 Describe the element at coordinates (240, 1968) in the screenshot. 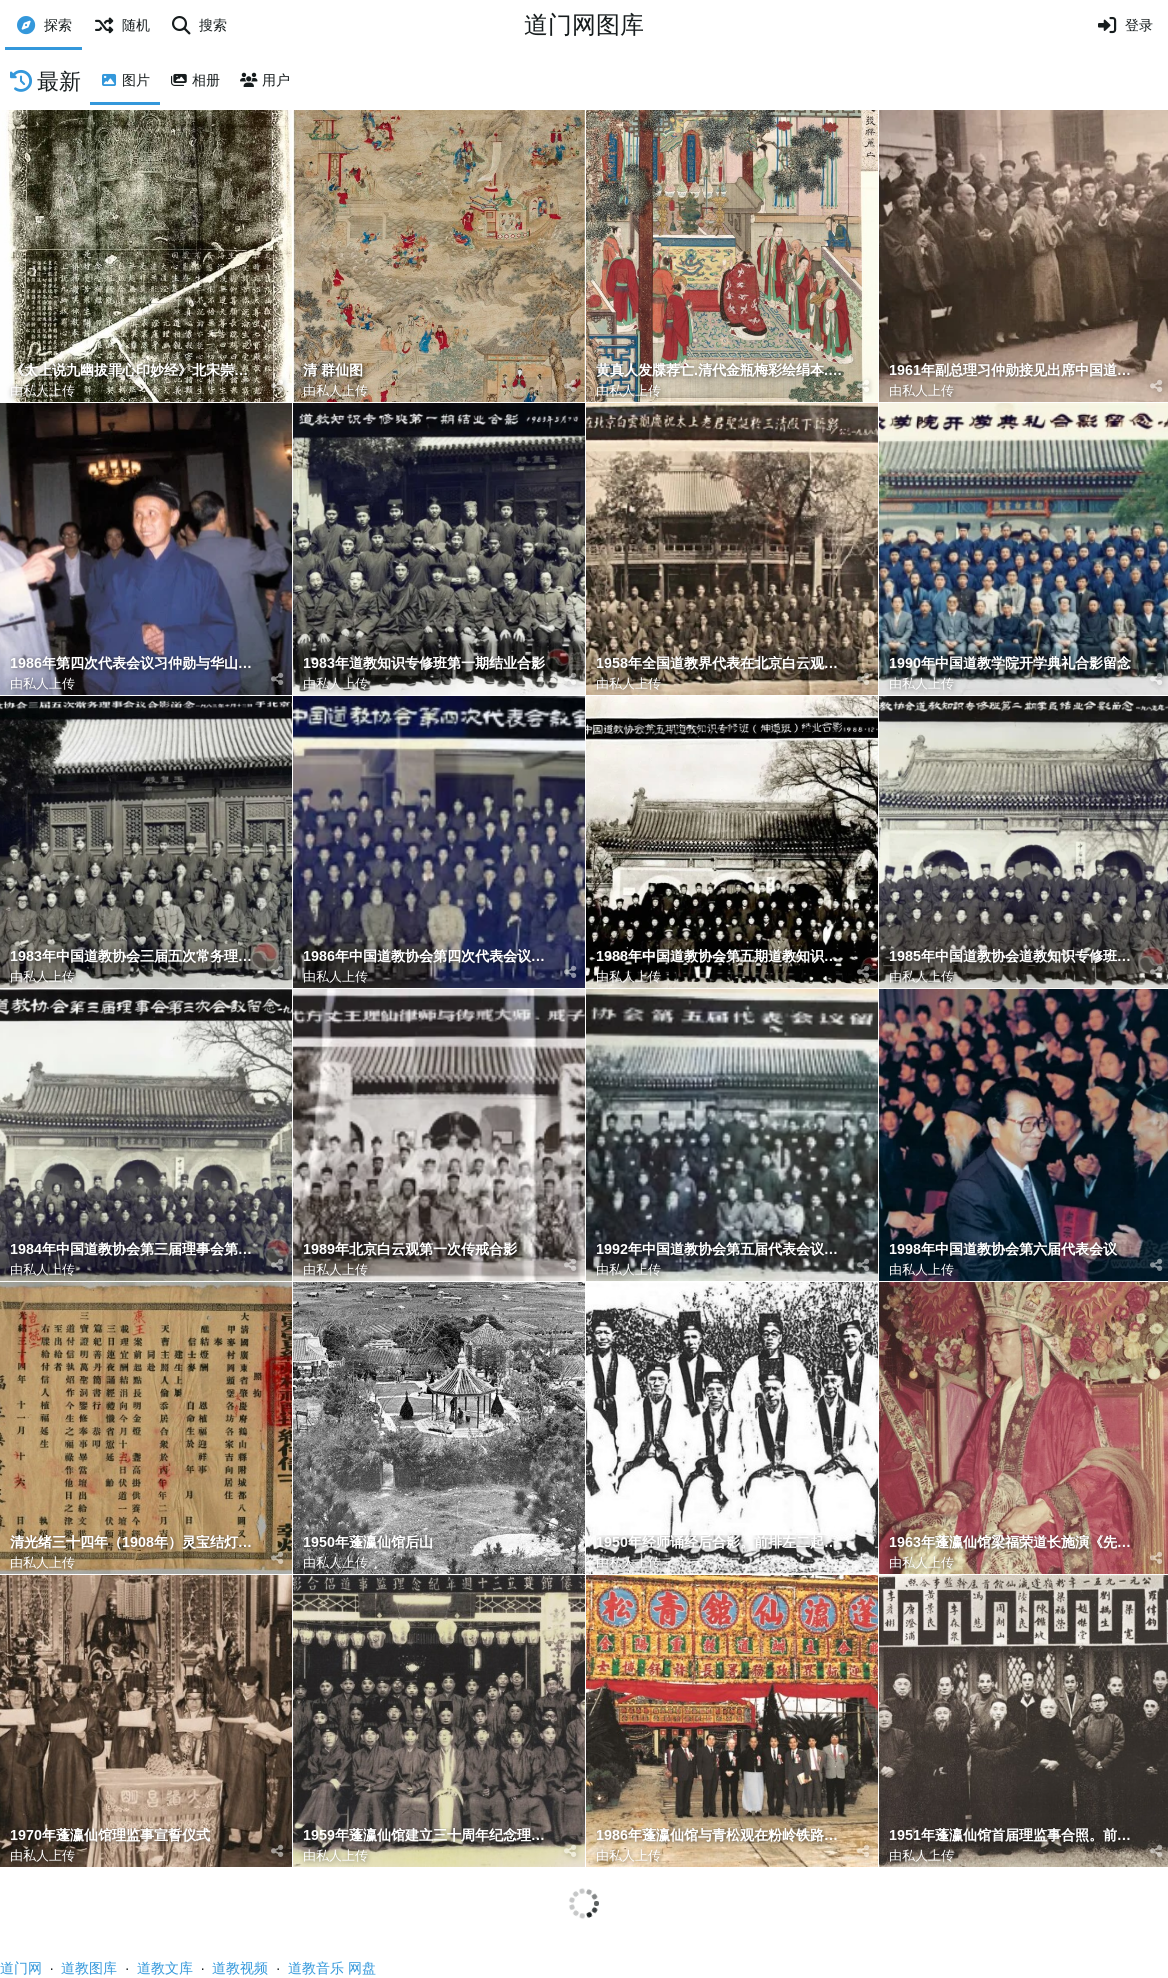

I see `道教视频` at that location.